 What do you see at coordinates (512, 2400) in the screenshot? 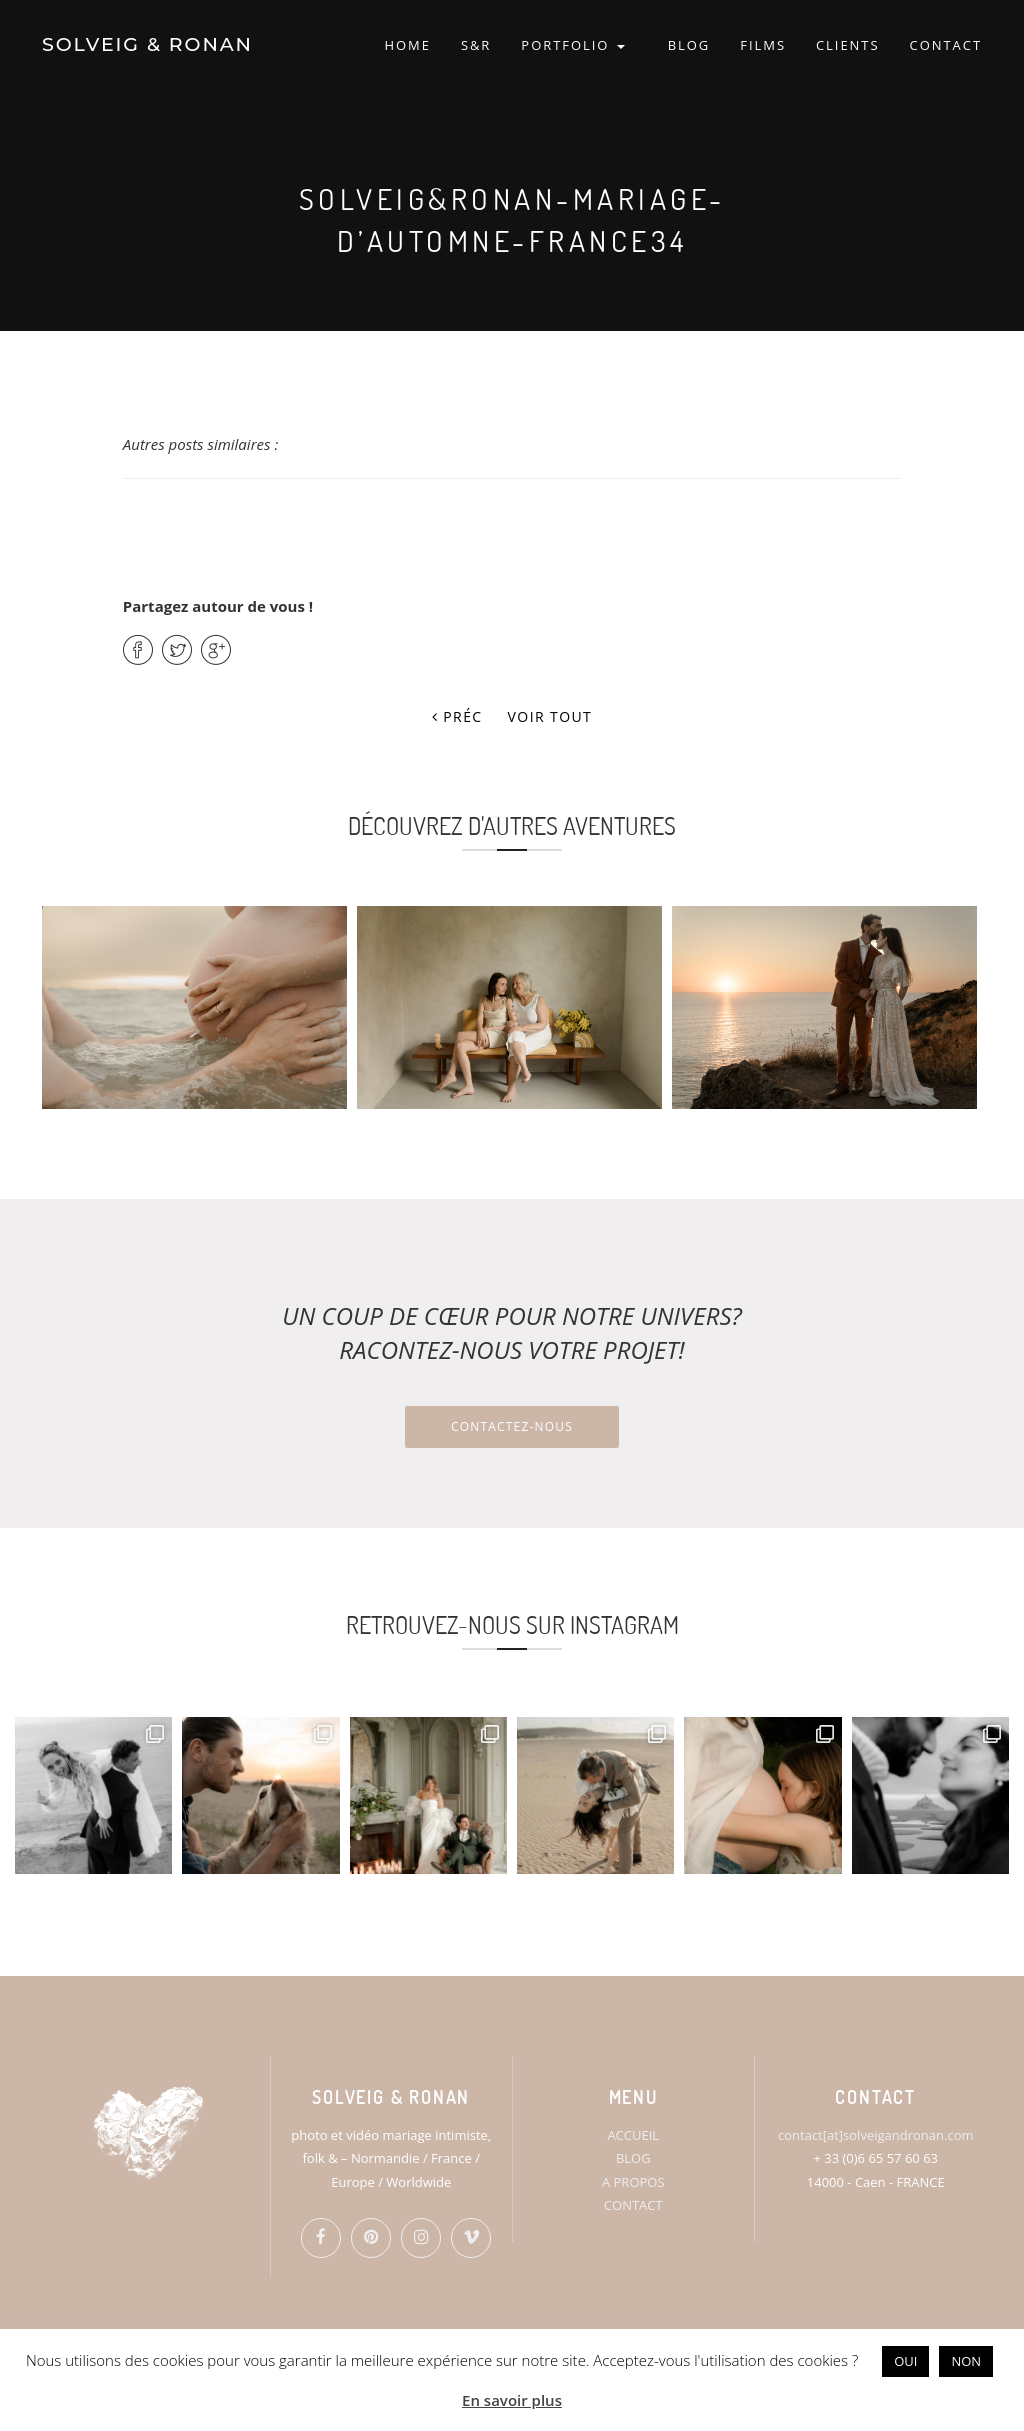
I see `En savoir plus` at bounding box center [512, 2400].